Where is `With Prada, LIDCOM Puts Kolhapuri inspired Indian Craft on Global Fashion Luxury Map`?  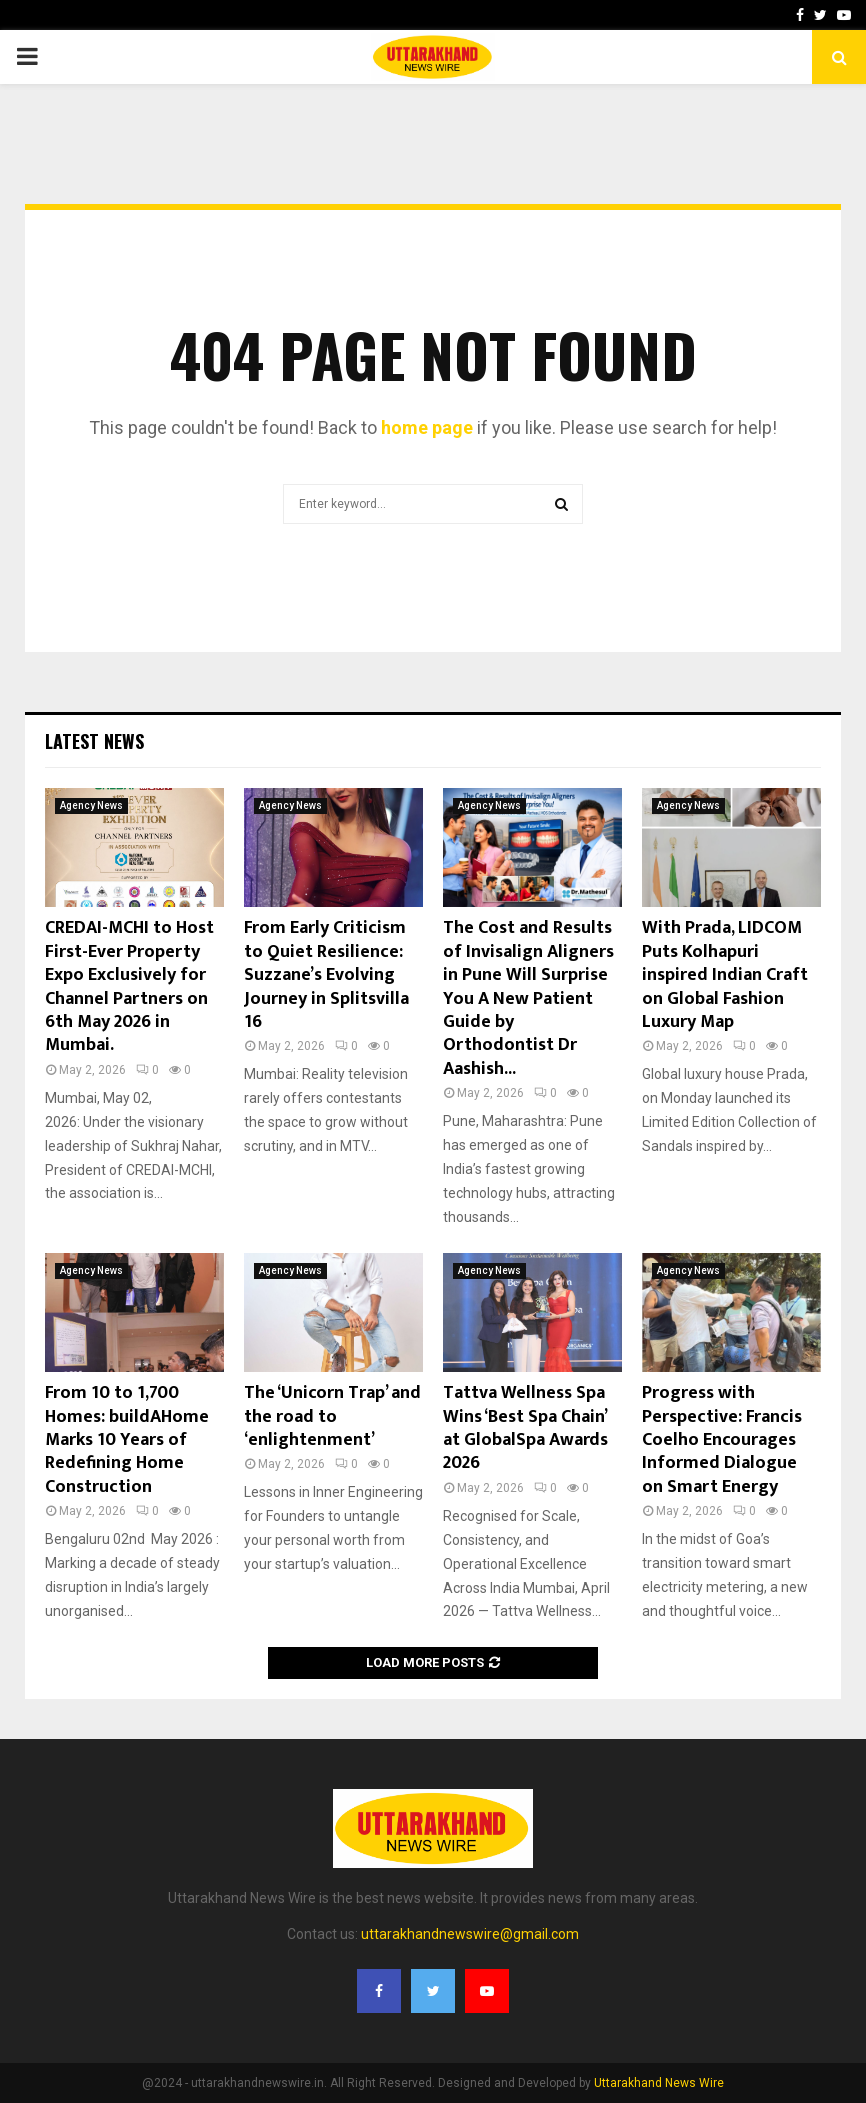
With Prada, LIDCOM Puts Kolhapuri inspired Indian Craft on Global Fashion Luxury Map is located at coordinates (725, 975).